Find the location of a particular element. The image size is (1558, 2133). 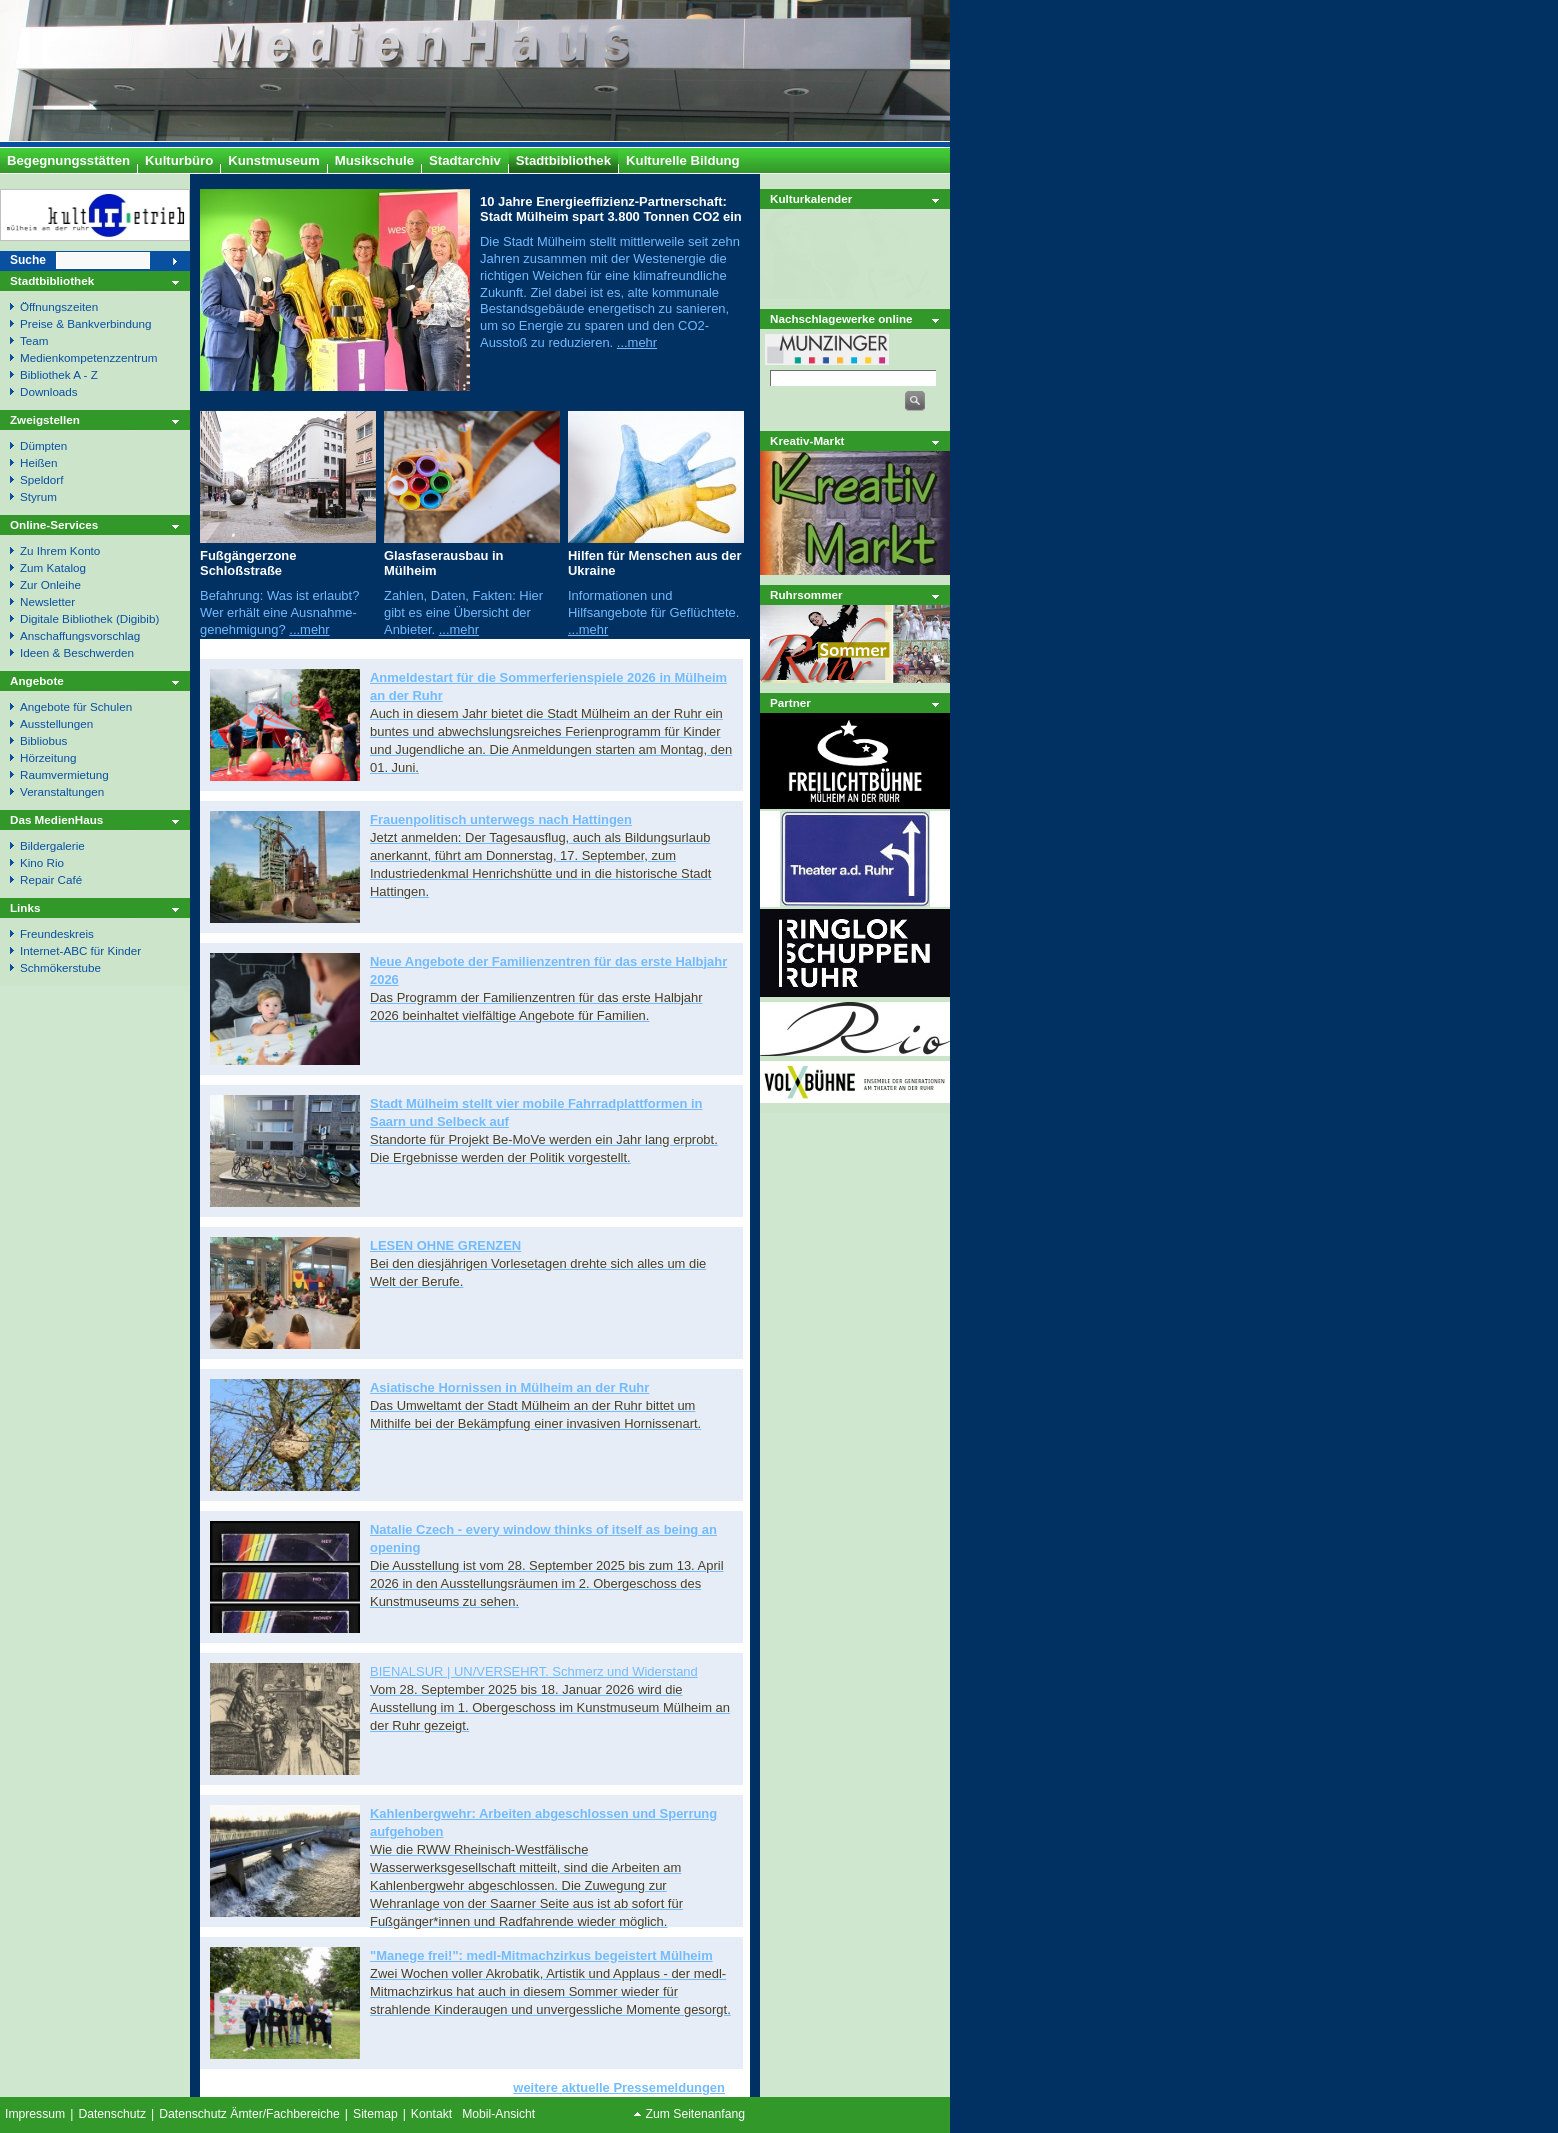

Zahlen, Daten, Fakten: Hier gibt es eine Übersicht der Anbieter. is located at coordinates (463, 612).